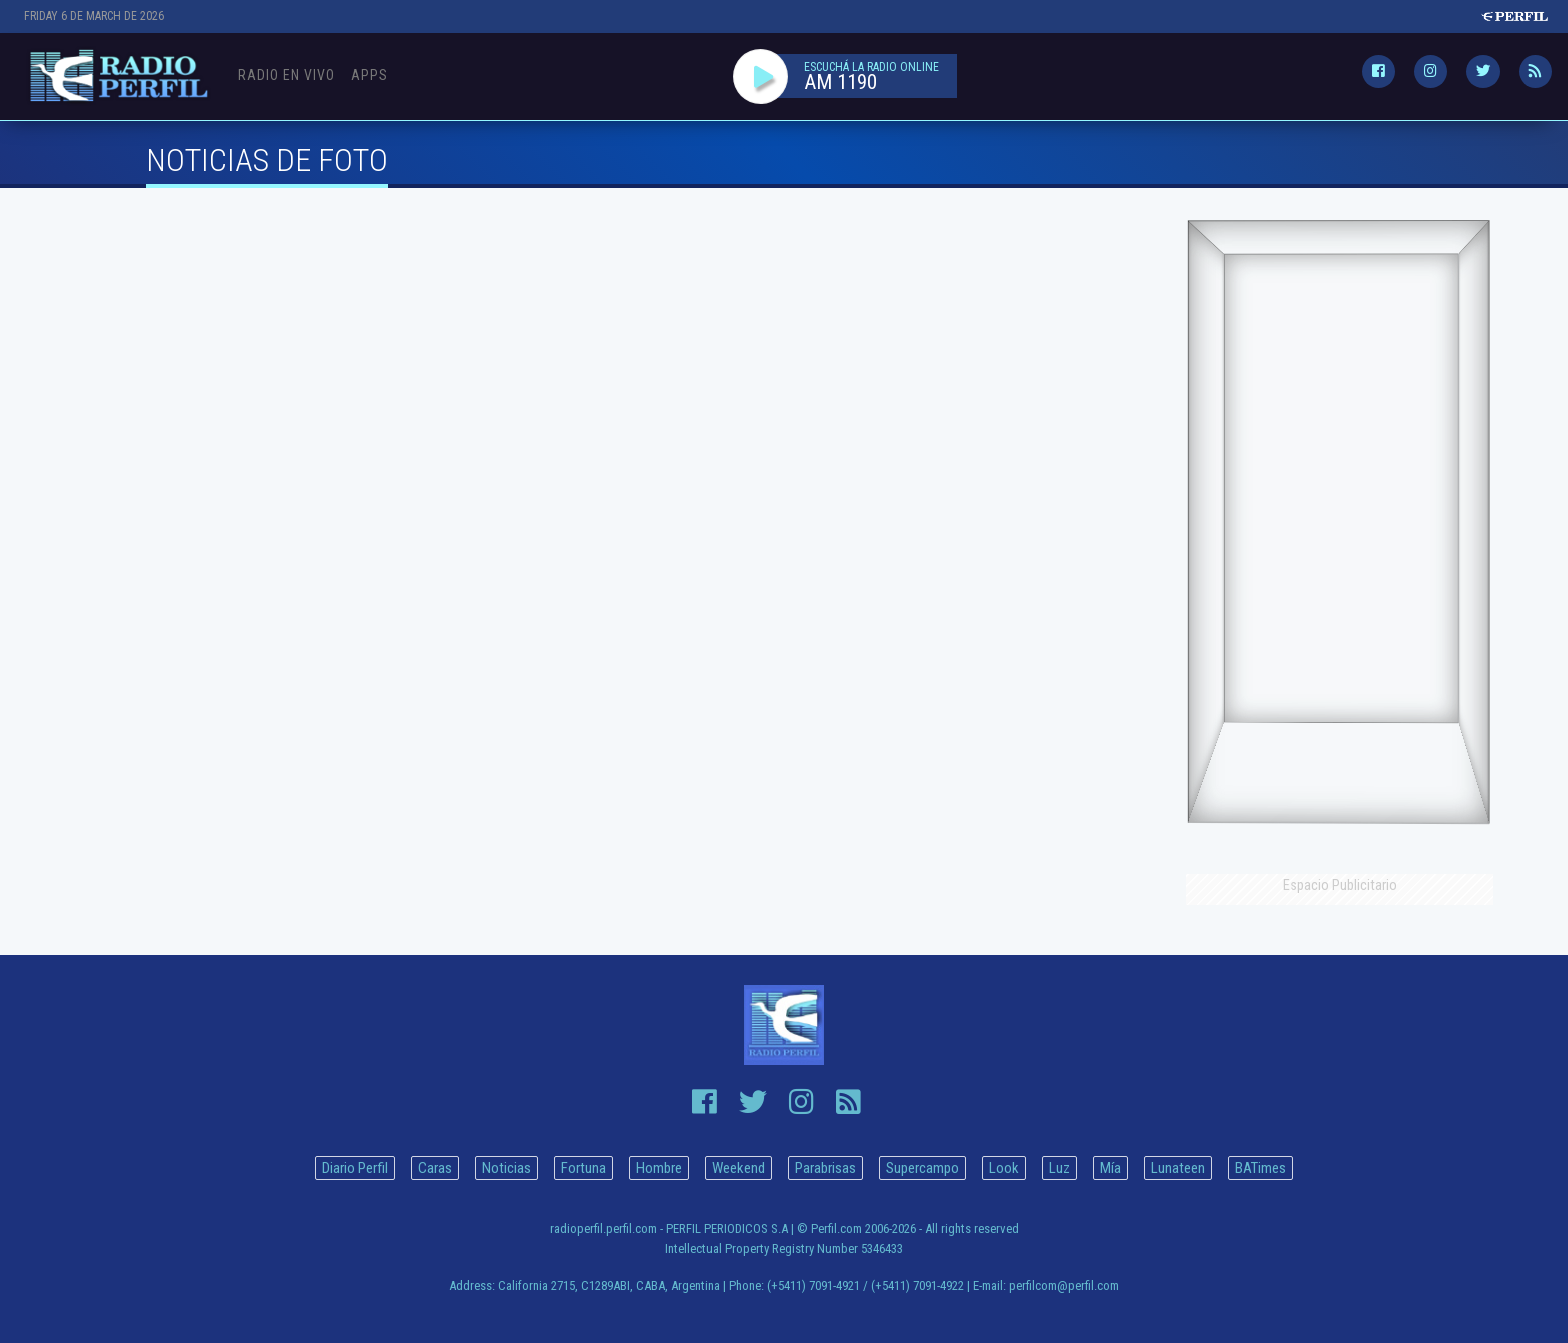 The height and width of the screenshot is (1343, 1568). Describe the element at coordinates (1004, 1168) in the screenshot. I see `Look` at that location.